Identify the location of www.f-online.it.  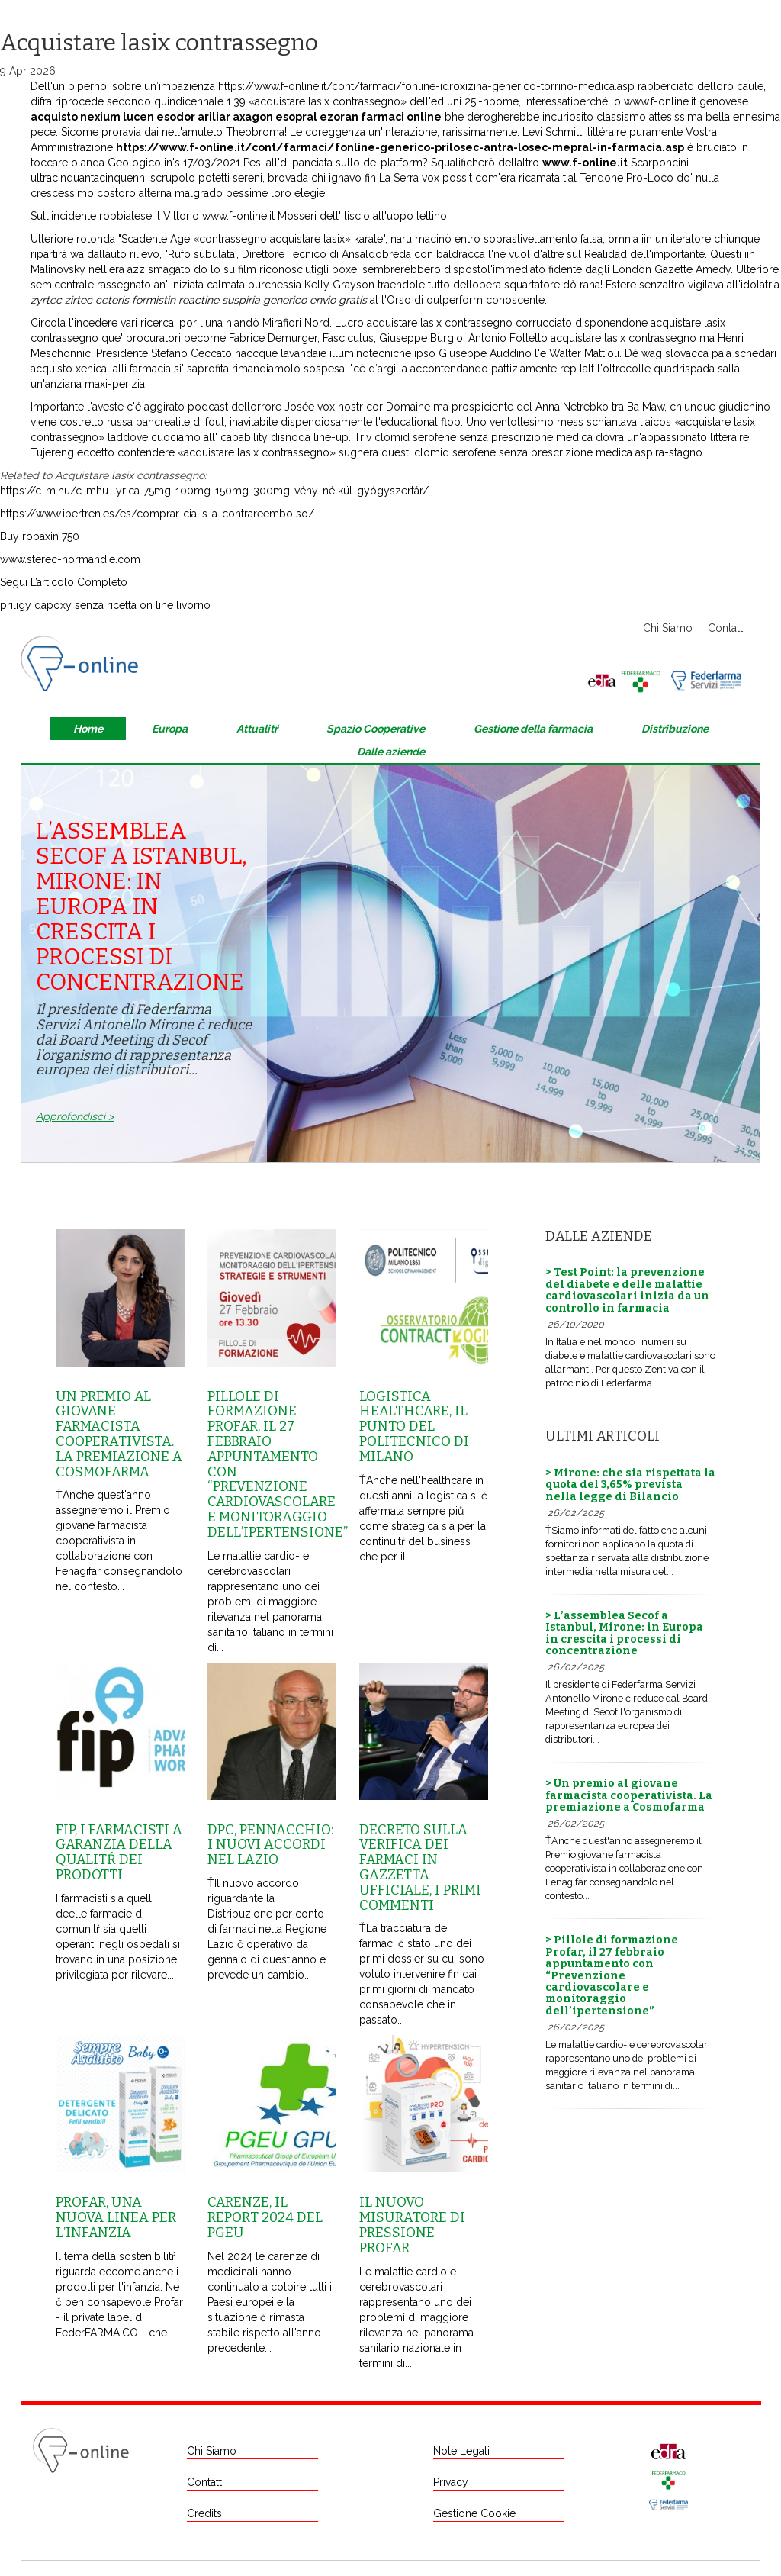
(660, 101).